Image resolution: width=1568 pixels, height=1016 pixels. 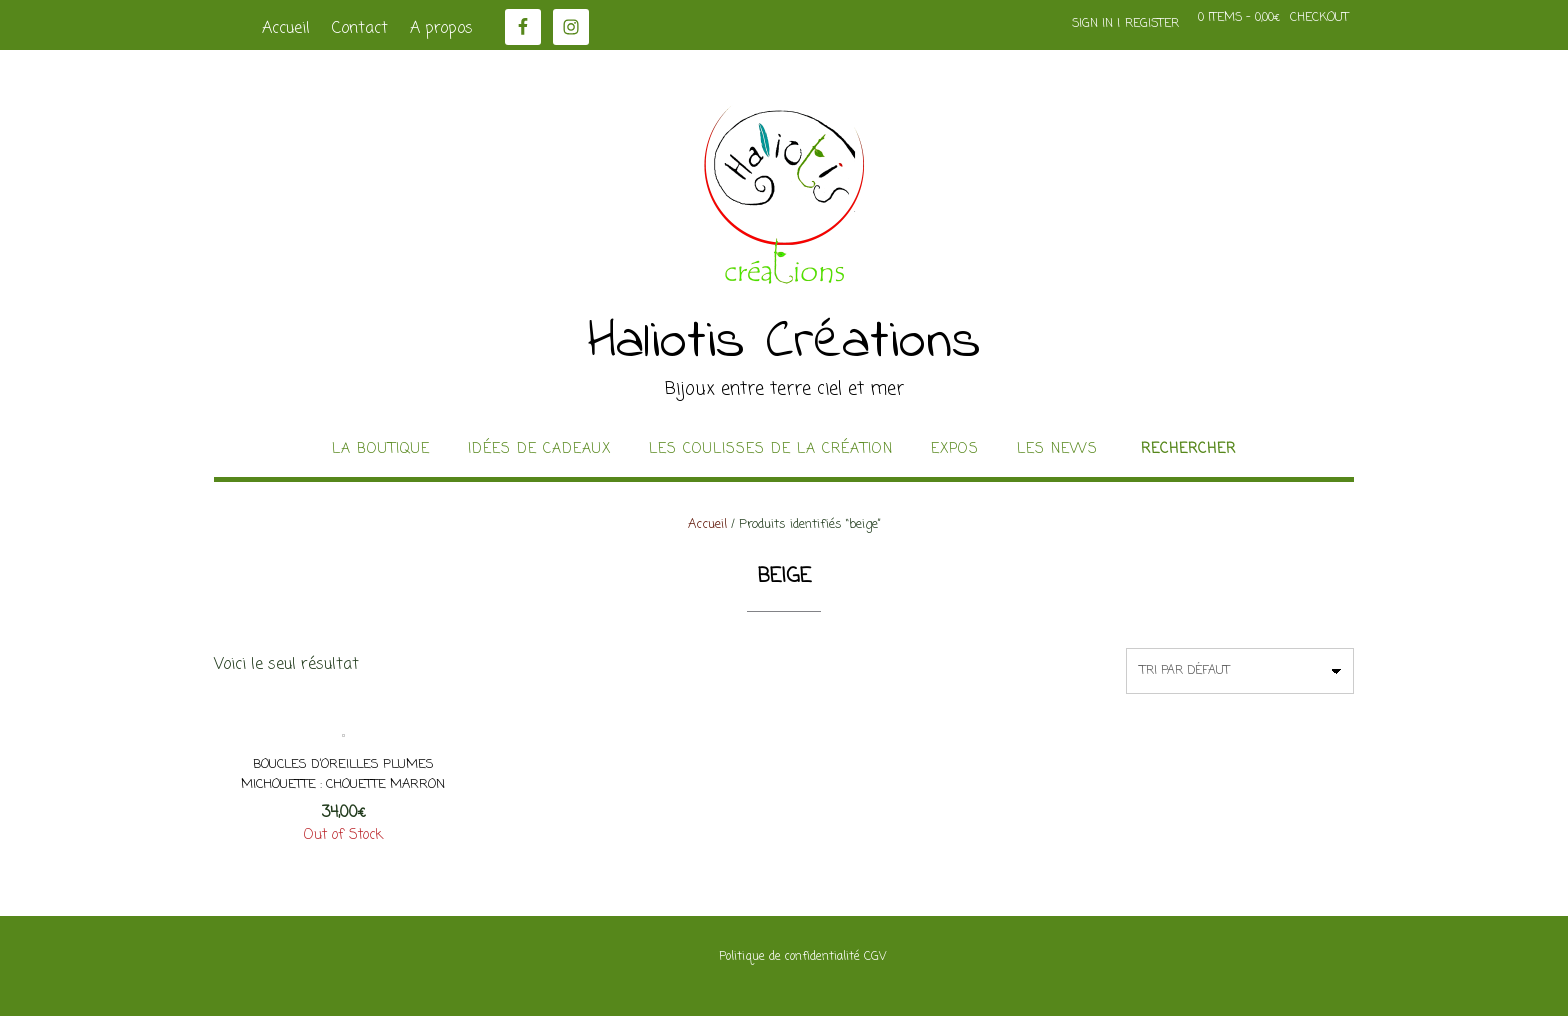 I want to click on Politique de confidentialité, so click(x=789, y=957).